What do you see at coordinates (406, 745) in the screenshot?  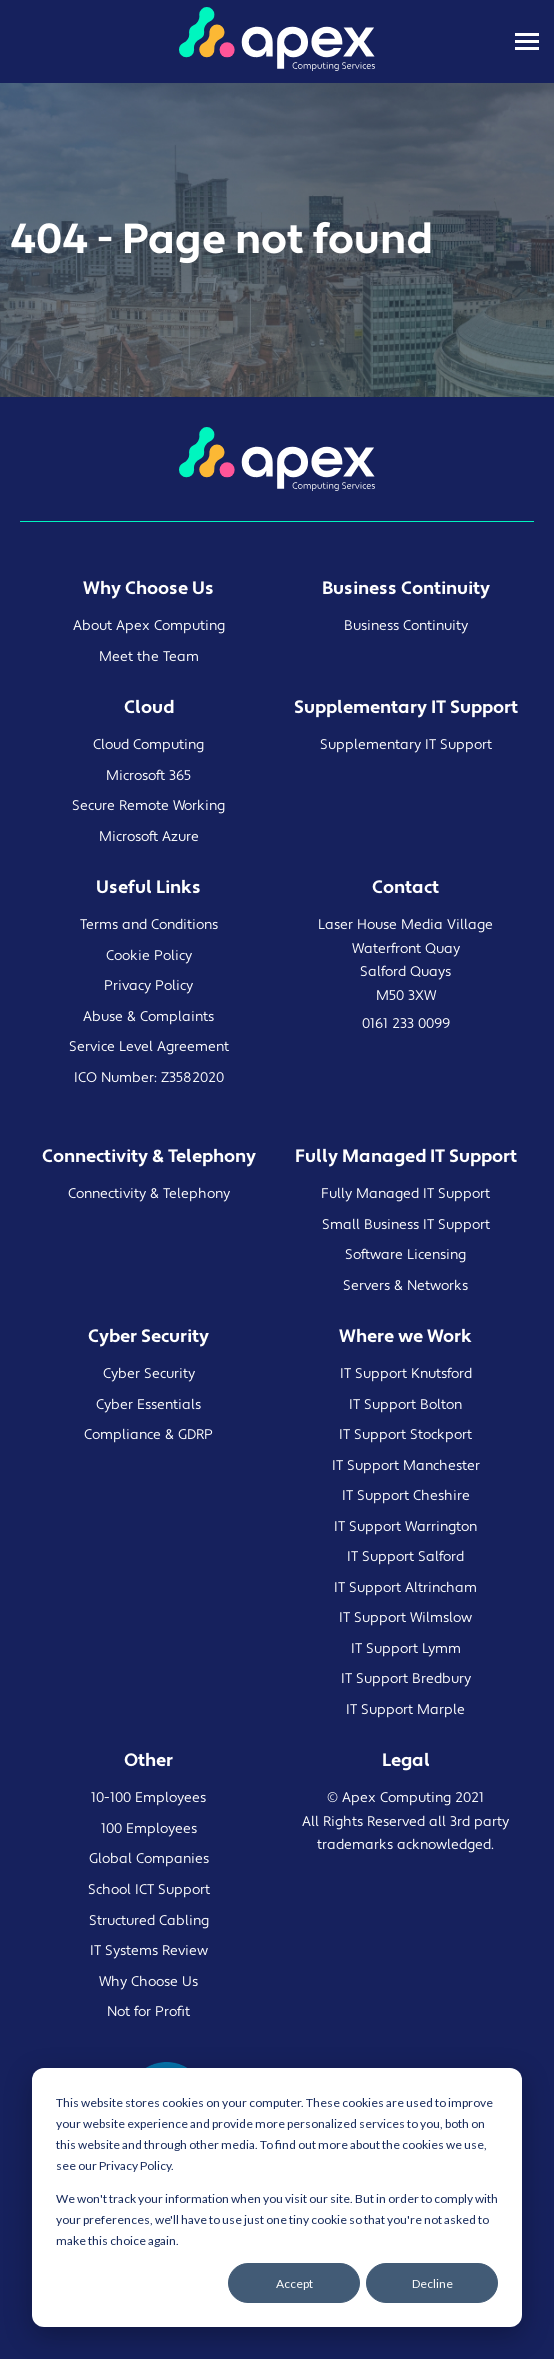 I see `Supplementary IT Support` at bounding box center [406, 745].